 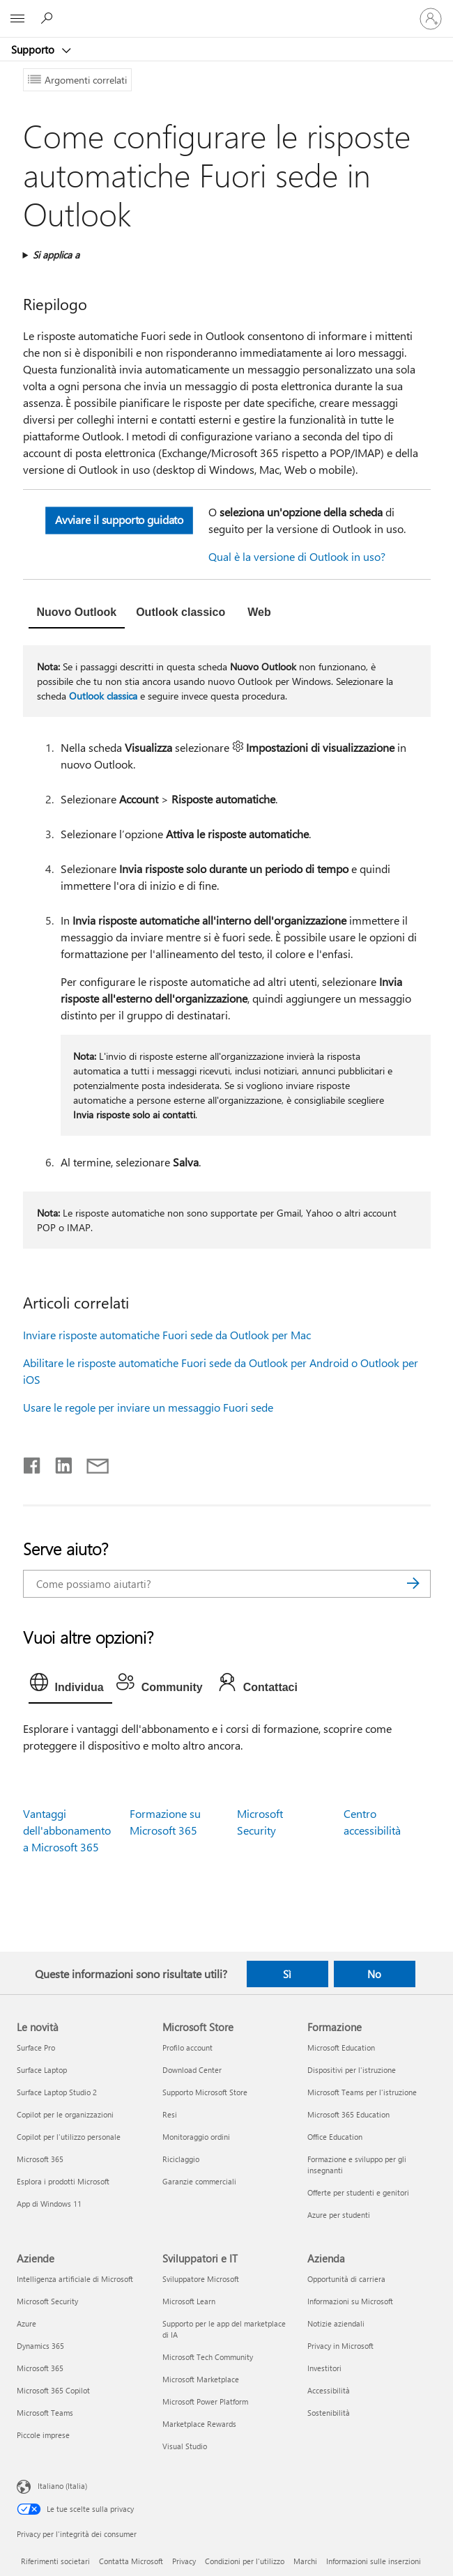 What do you see at coordinates (358, 2192) in the screenshot?
I see `Offerte per studenti e genitori [Offerte per studenti e genitori Formazione]` at bounding box center [358, 2192].